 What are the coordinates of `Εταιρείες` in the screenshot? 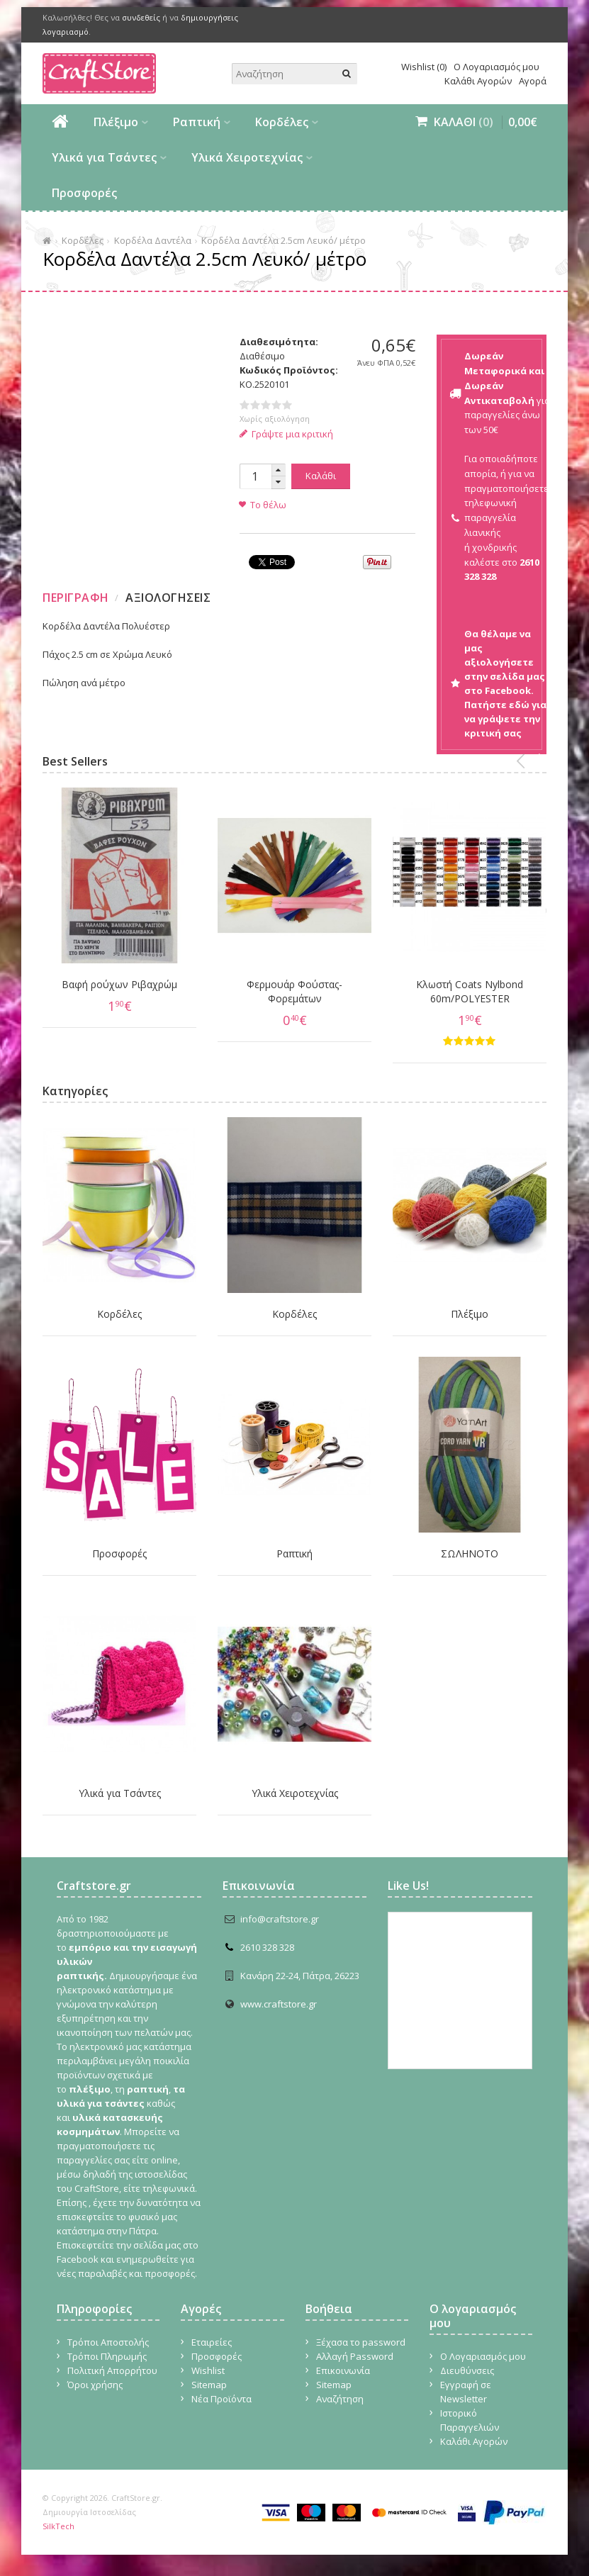 It's located at (211, 2342).